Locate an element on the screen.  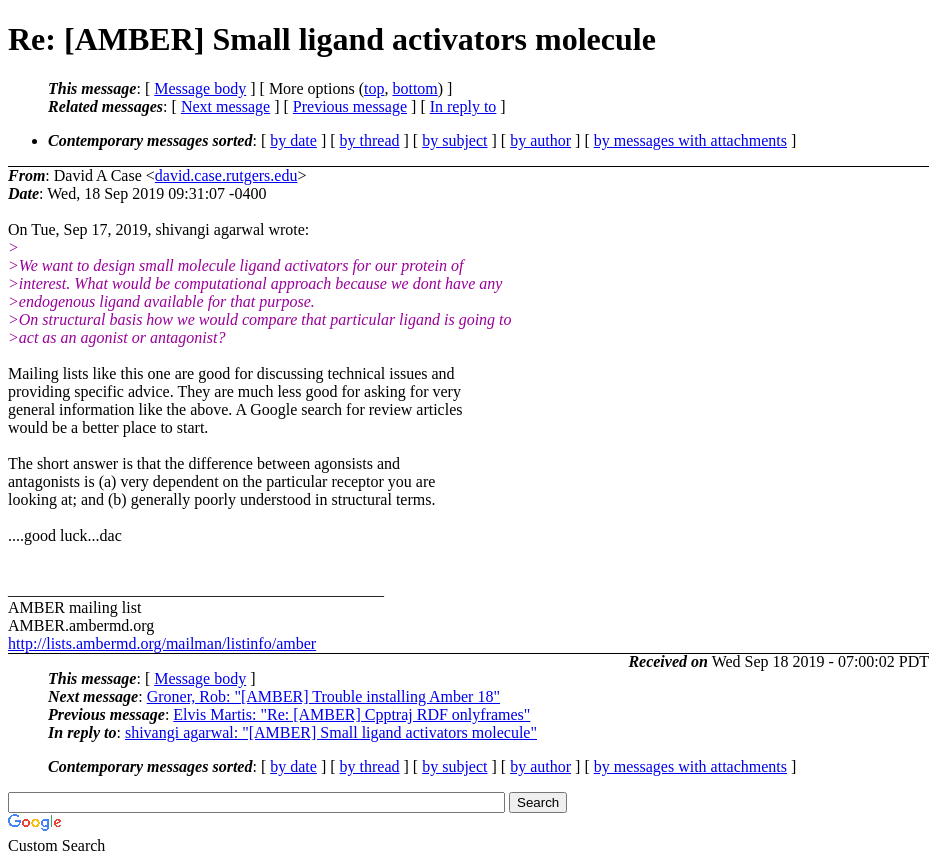
by thread is located at coordinates (370, 140).